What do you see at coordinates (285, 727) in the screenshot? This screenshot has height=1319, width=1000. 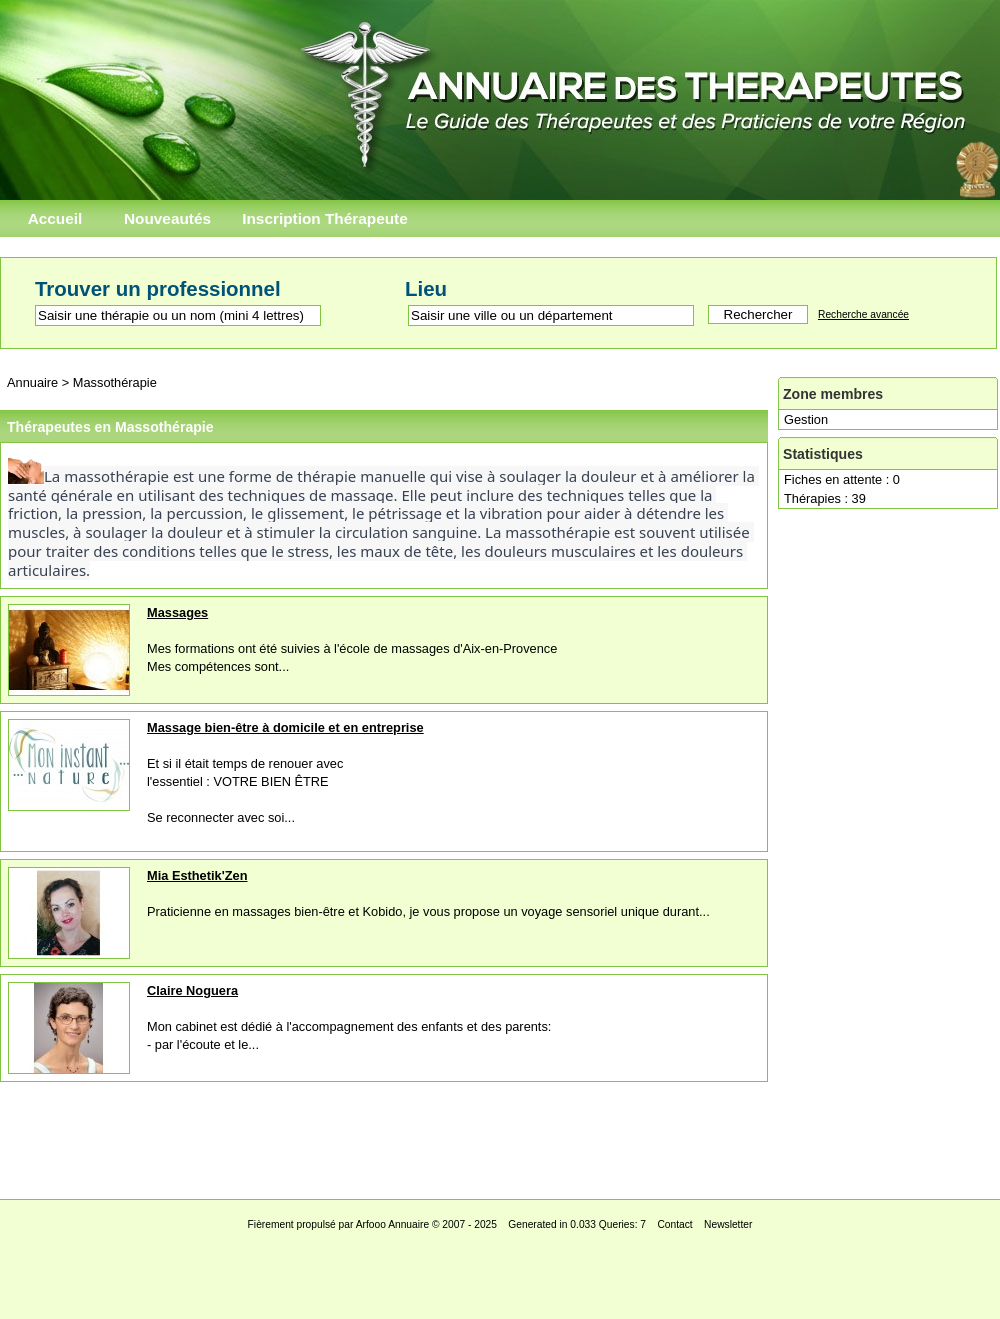 I see `Massage bien-être à domicile et en entreprise` at bounding box center [285, 727].